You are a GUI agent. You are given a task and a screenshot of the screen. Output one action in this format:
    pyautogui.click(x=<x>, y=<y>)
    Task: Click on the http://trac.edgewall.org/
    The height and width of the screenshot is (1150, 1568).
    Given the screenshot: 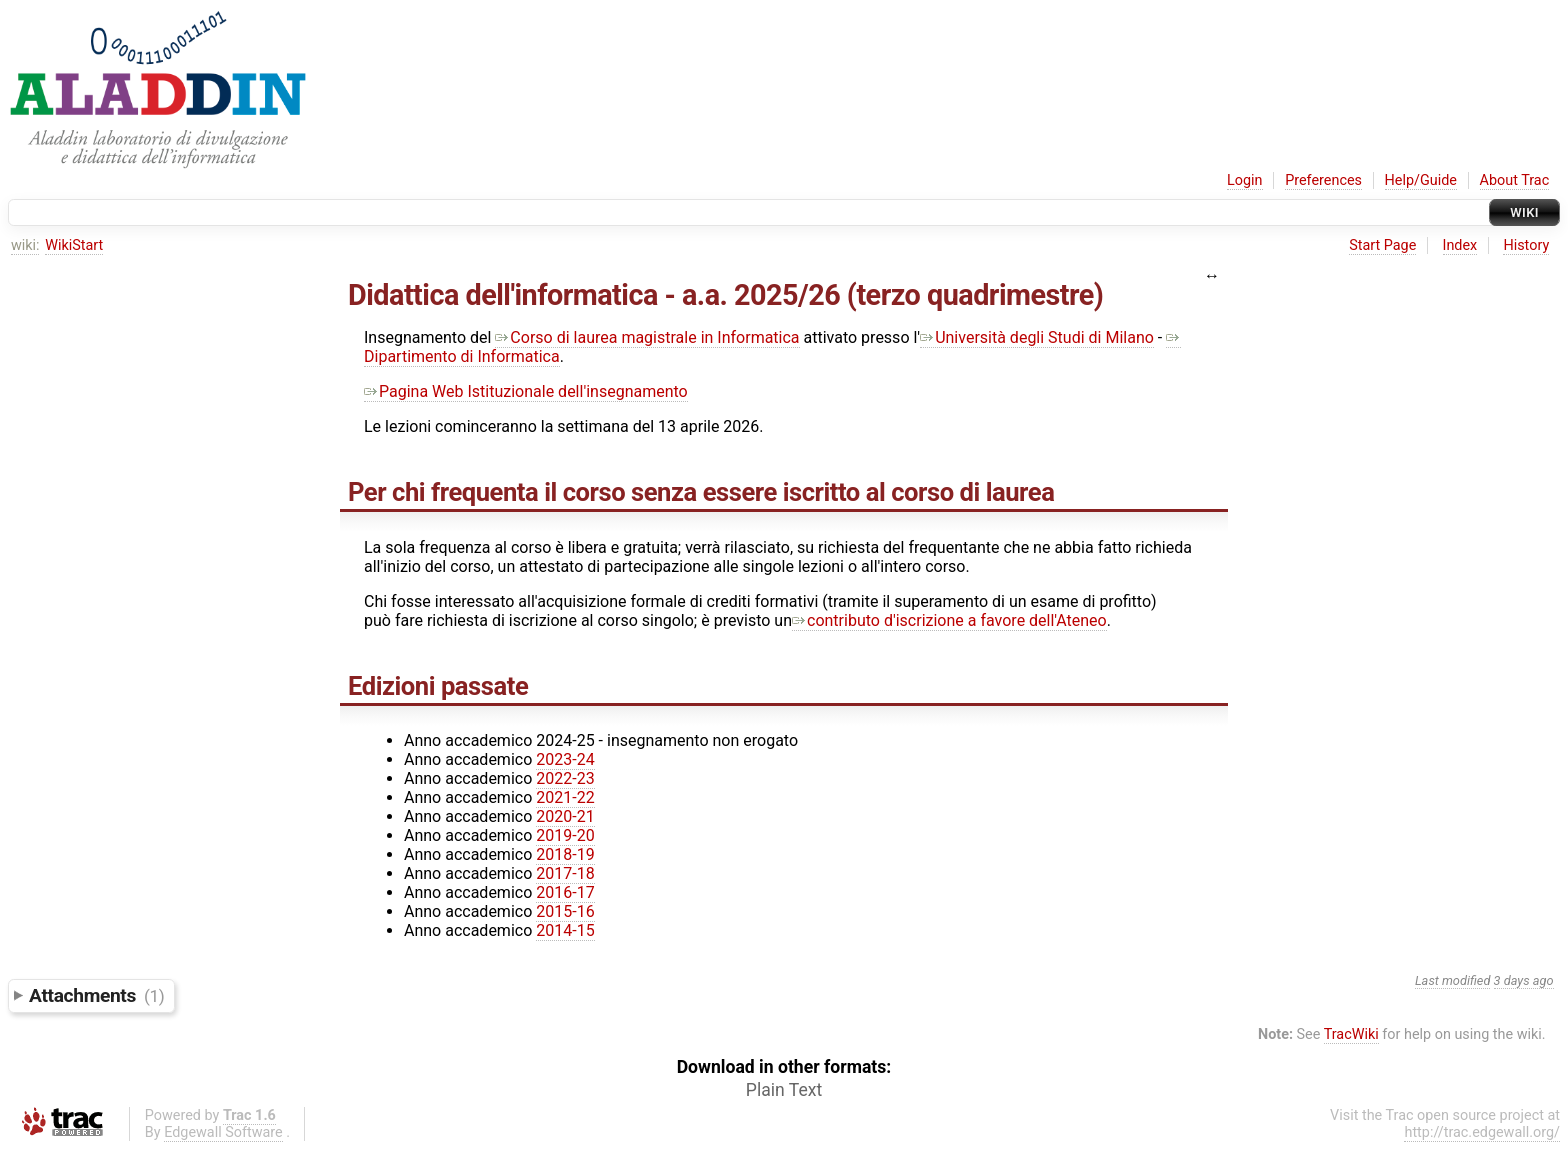 What is the action you would take?
    pyautogui.click(x=1482, y=1132)
    